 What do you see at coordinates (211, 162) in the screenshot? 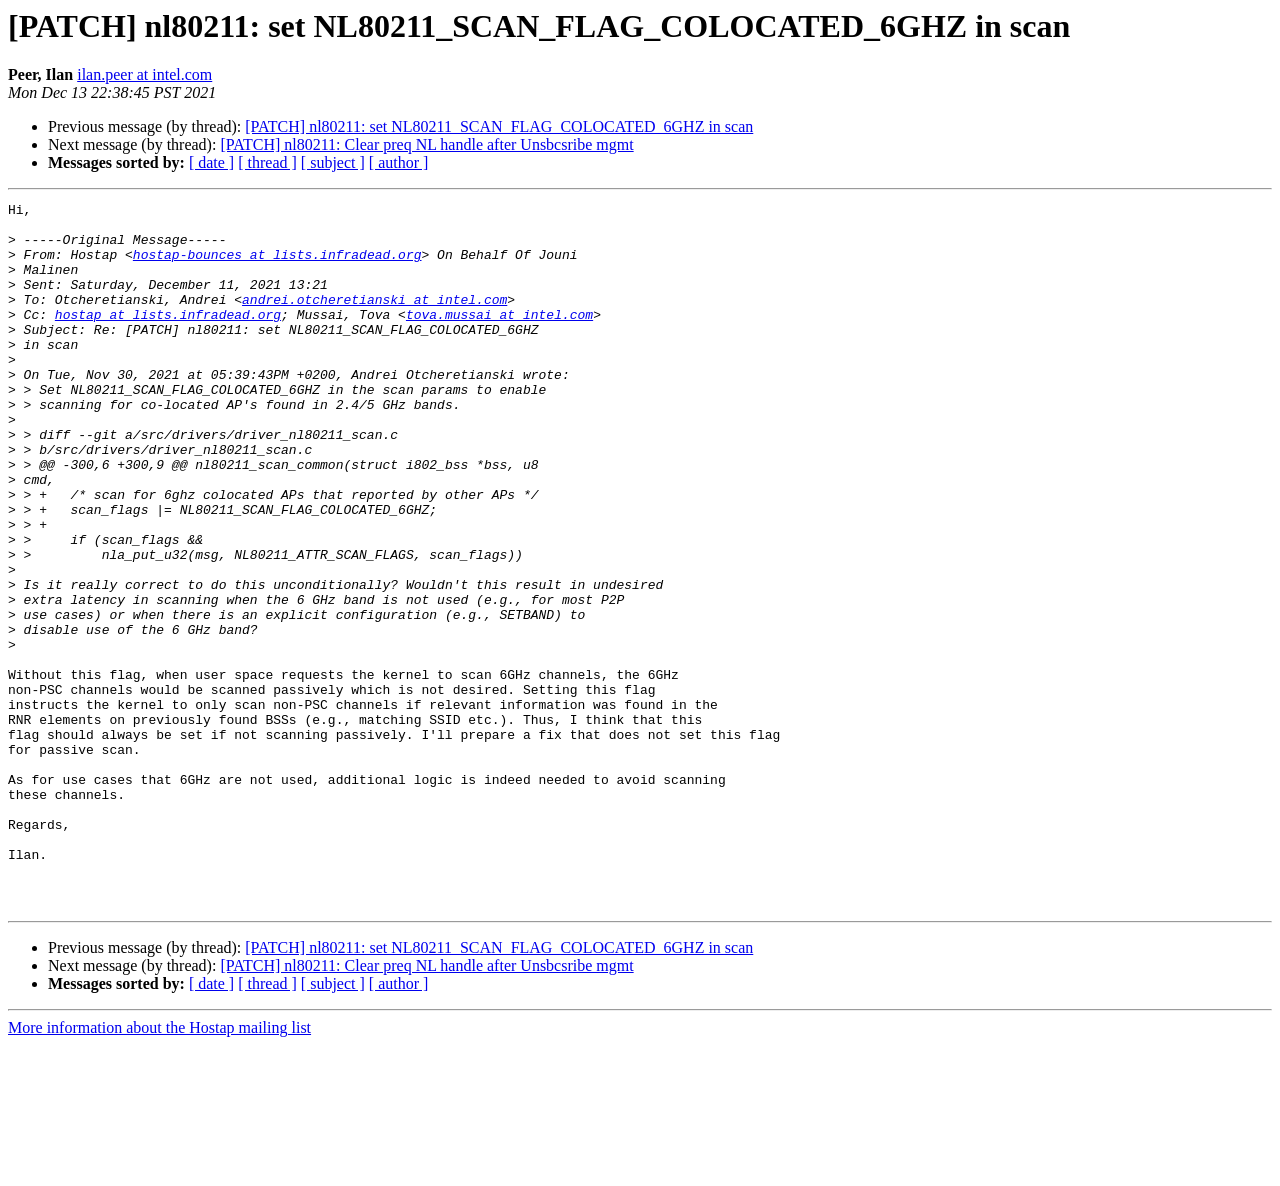
I see `[ date ]` at bounding box center [211, 162].